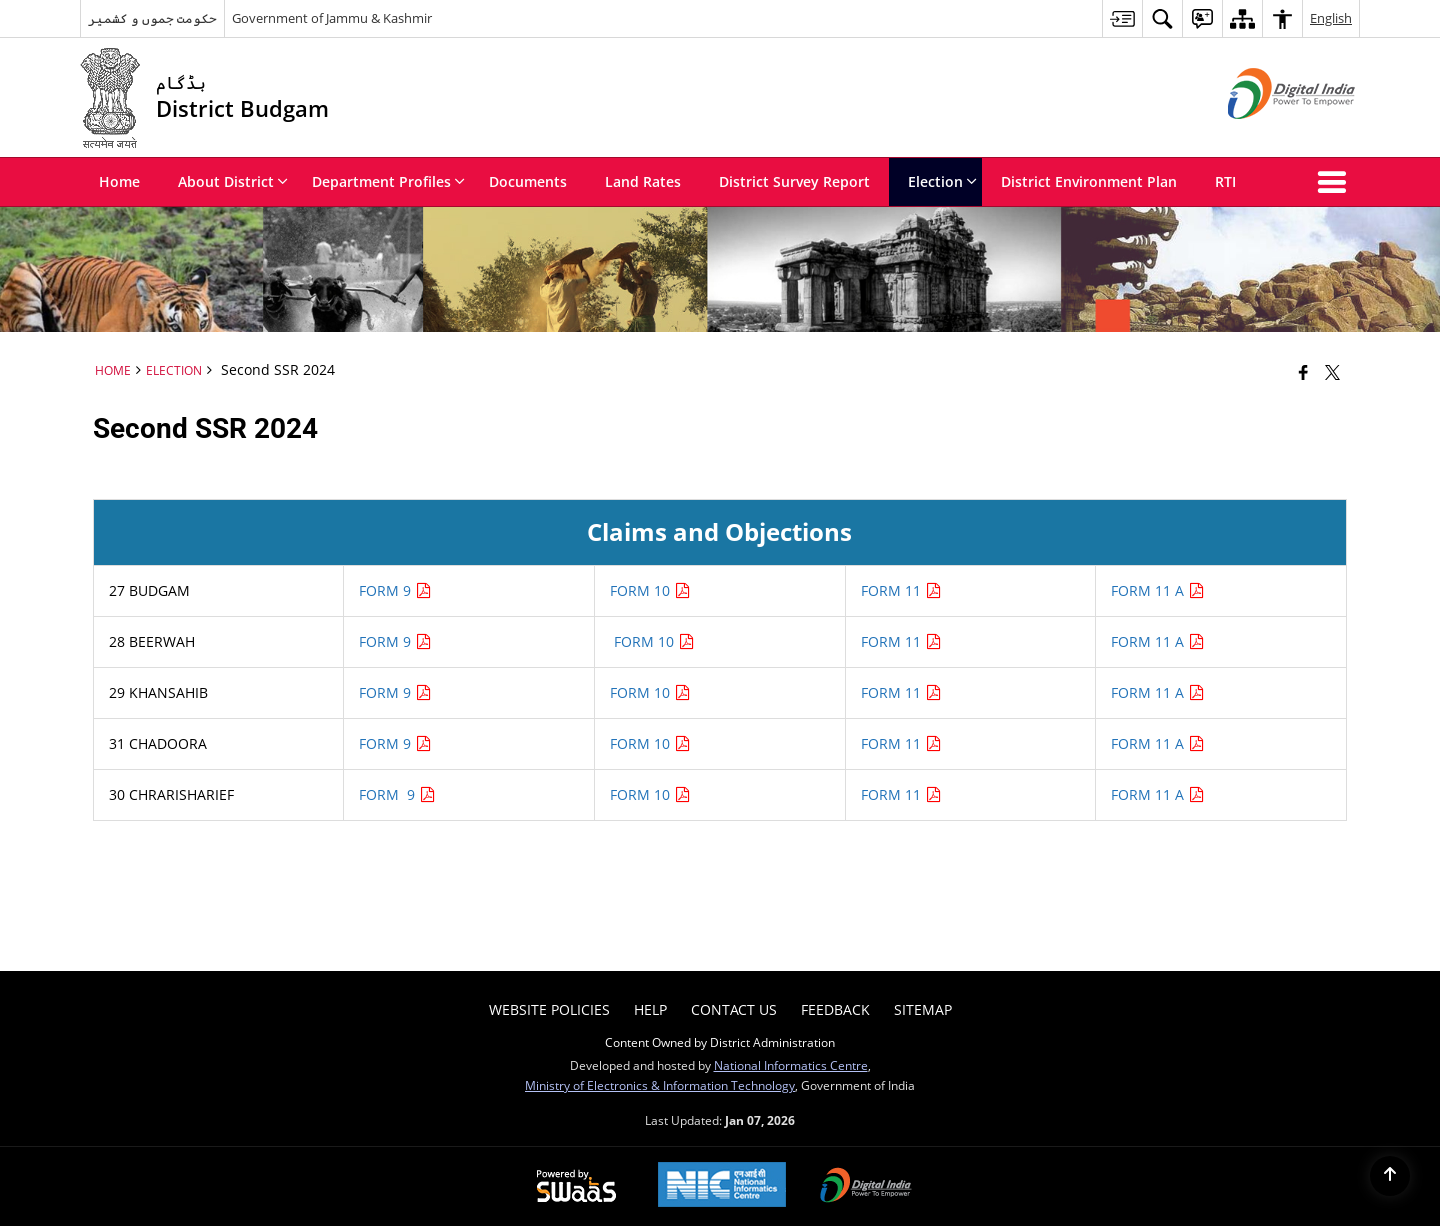  What do you see at coordinates (152, 18) in the screenshot?
I see `حکومت جموں و کشمیر [حکومت جموں و کشمیر - External Regional Language Site that opens in a new window]` at bounding box center [152, 18].